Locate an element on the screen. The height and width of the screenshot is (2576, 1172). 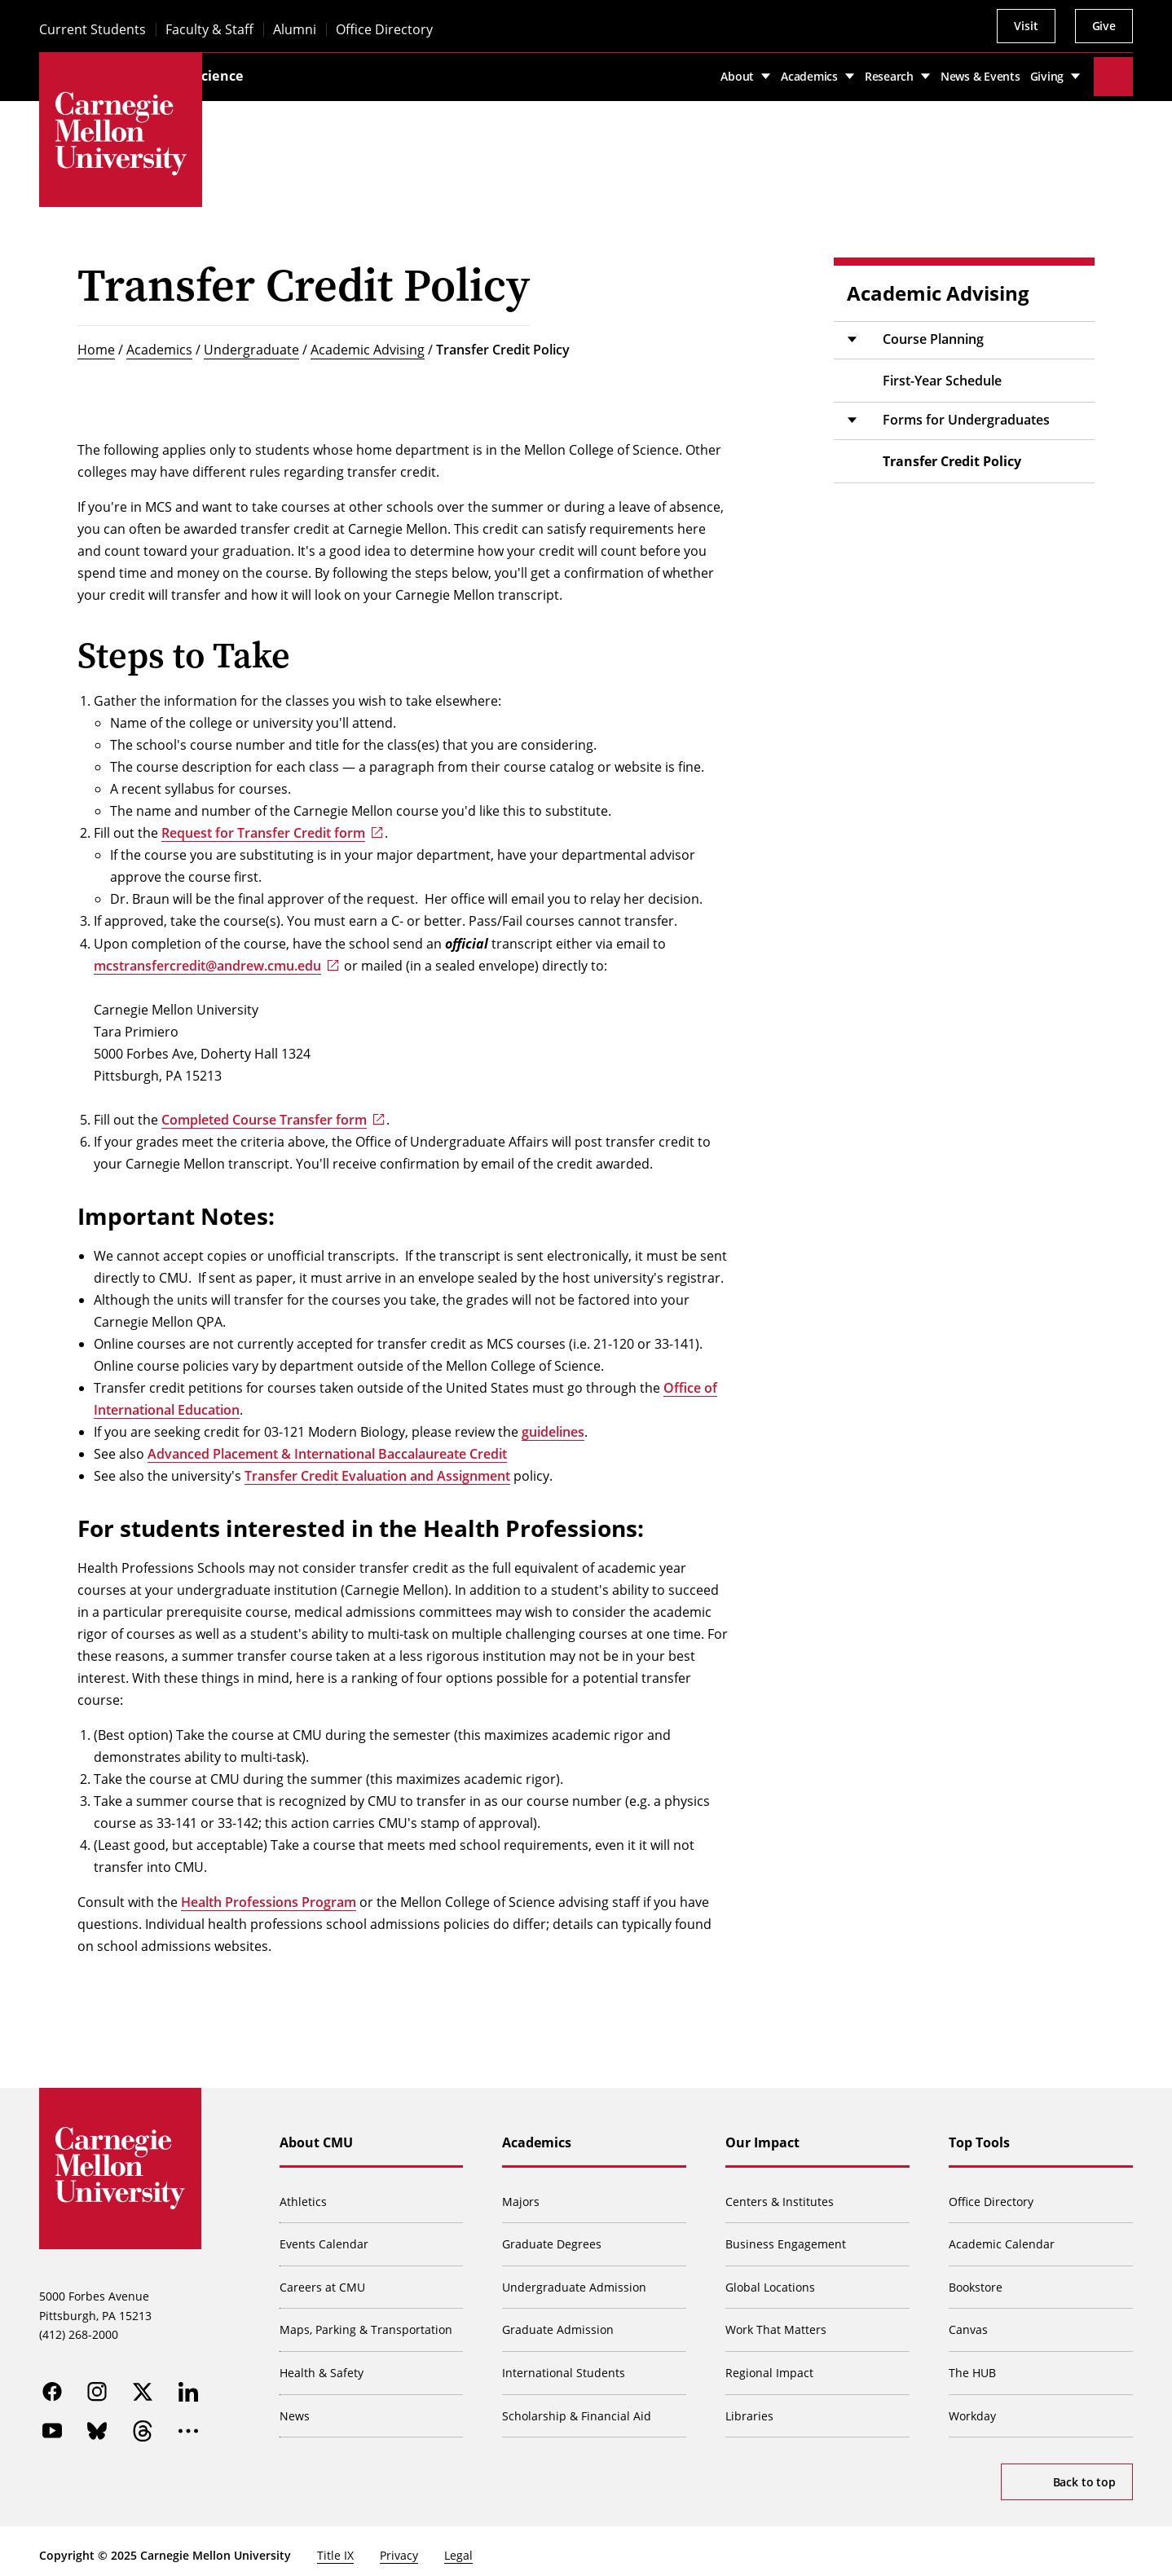
Health Professions Program is located at coordinates (268, 1892).